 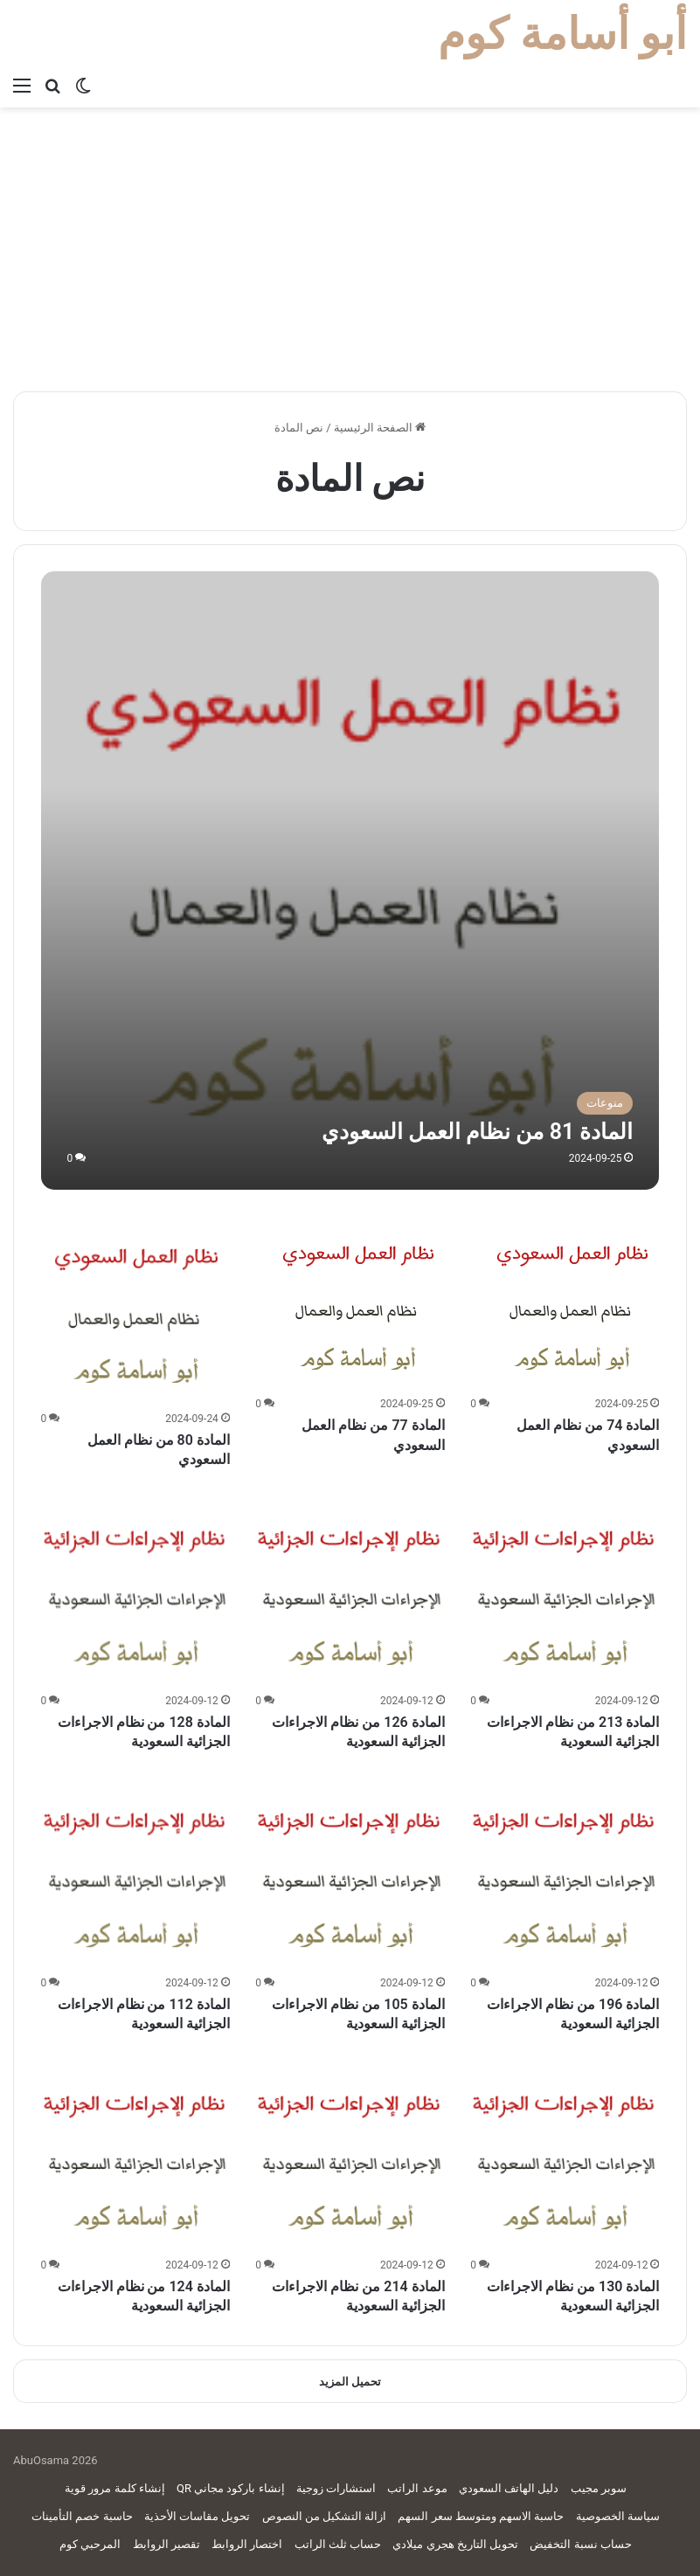 What do you see at coordinates (564, 1592) in the screenshot?
I see `[المادة 213 من نظام الاجراءات الجزائية السعودية]` at bounding box center [564, 1592].